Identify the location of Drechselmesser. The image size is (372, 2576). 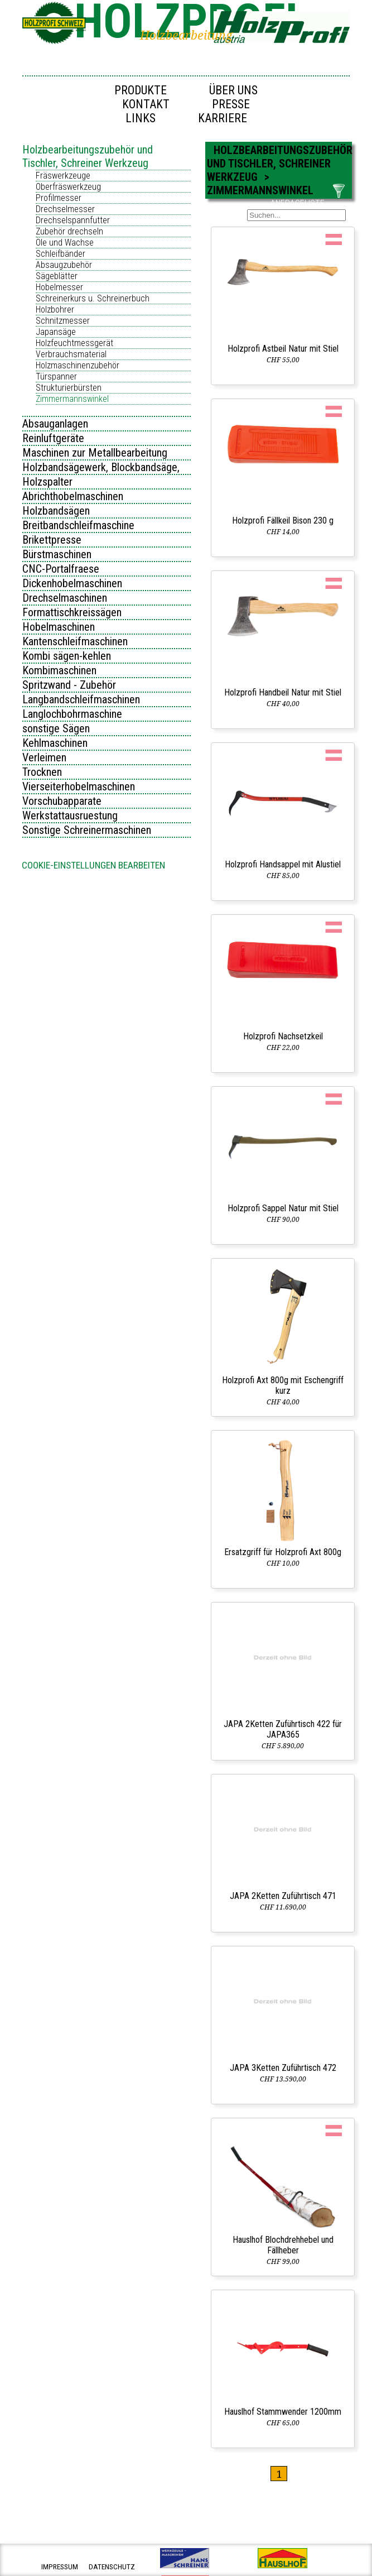
(65, 209).